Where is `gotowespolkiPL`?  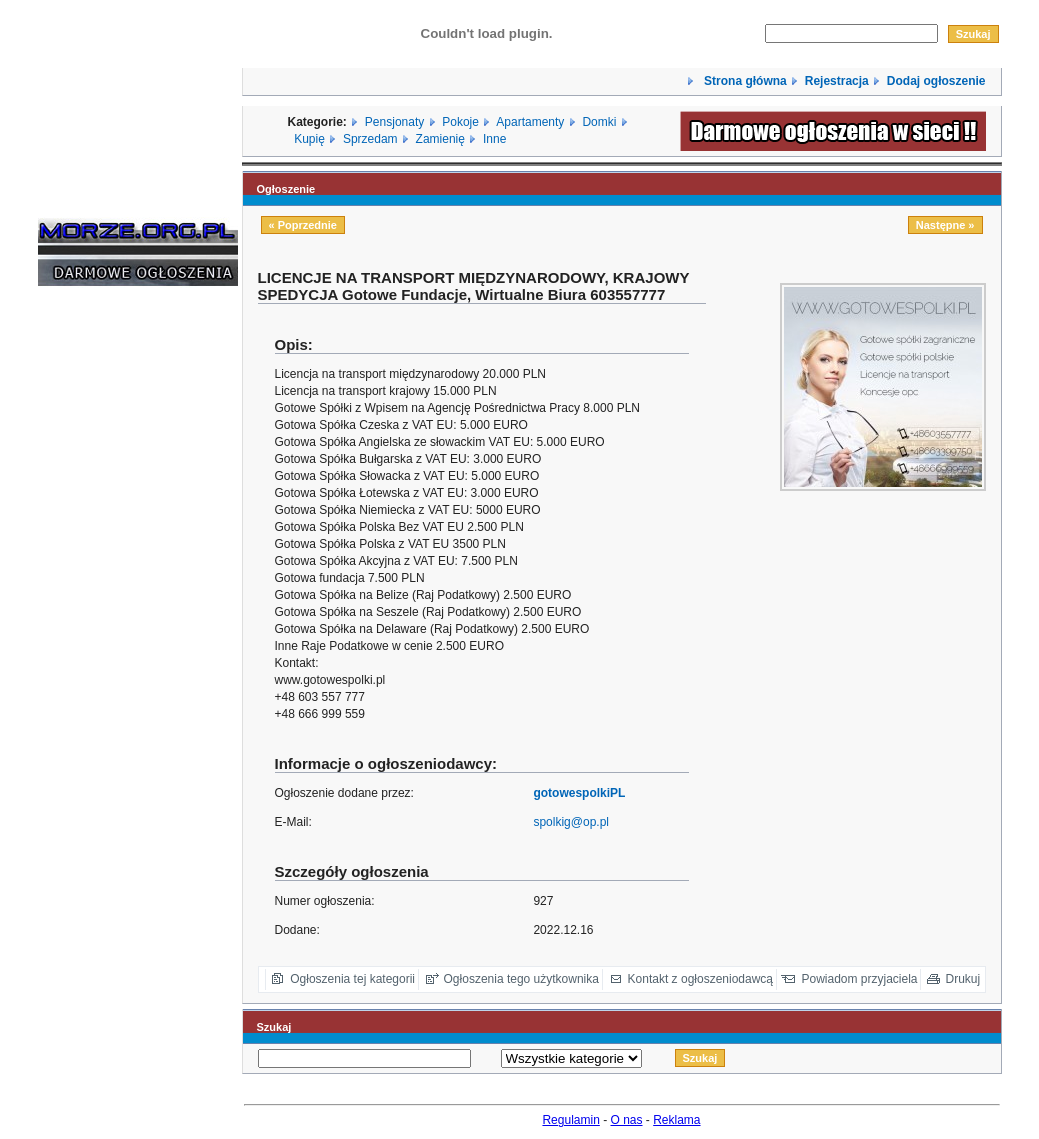
gotowespolkiPL is located at coordinates (579, 793).